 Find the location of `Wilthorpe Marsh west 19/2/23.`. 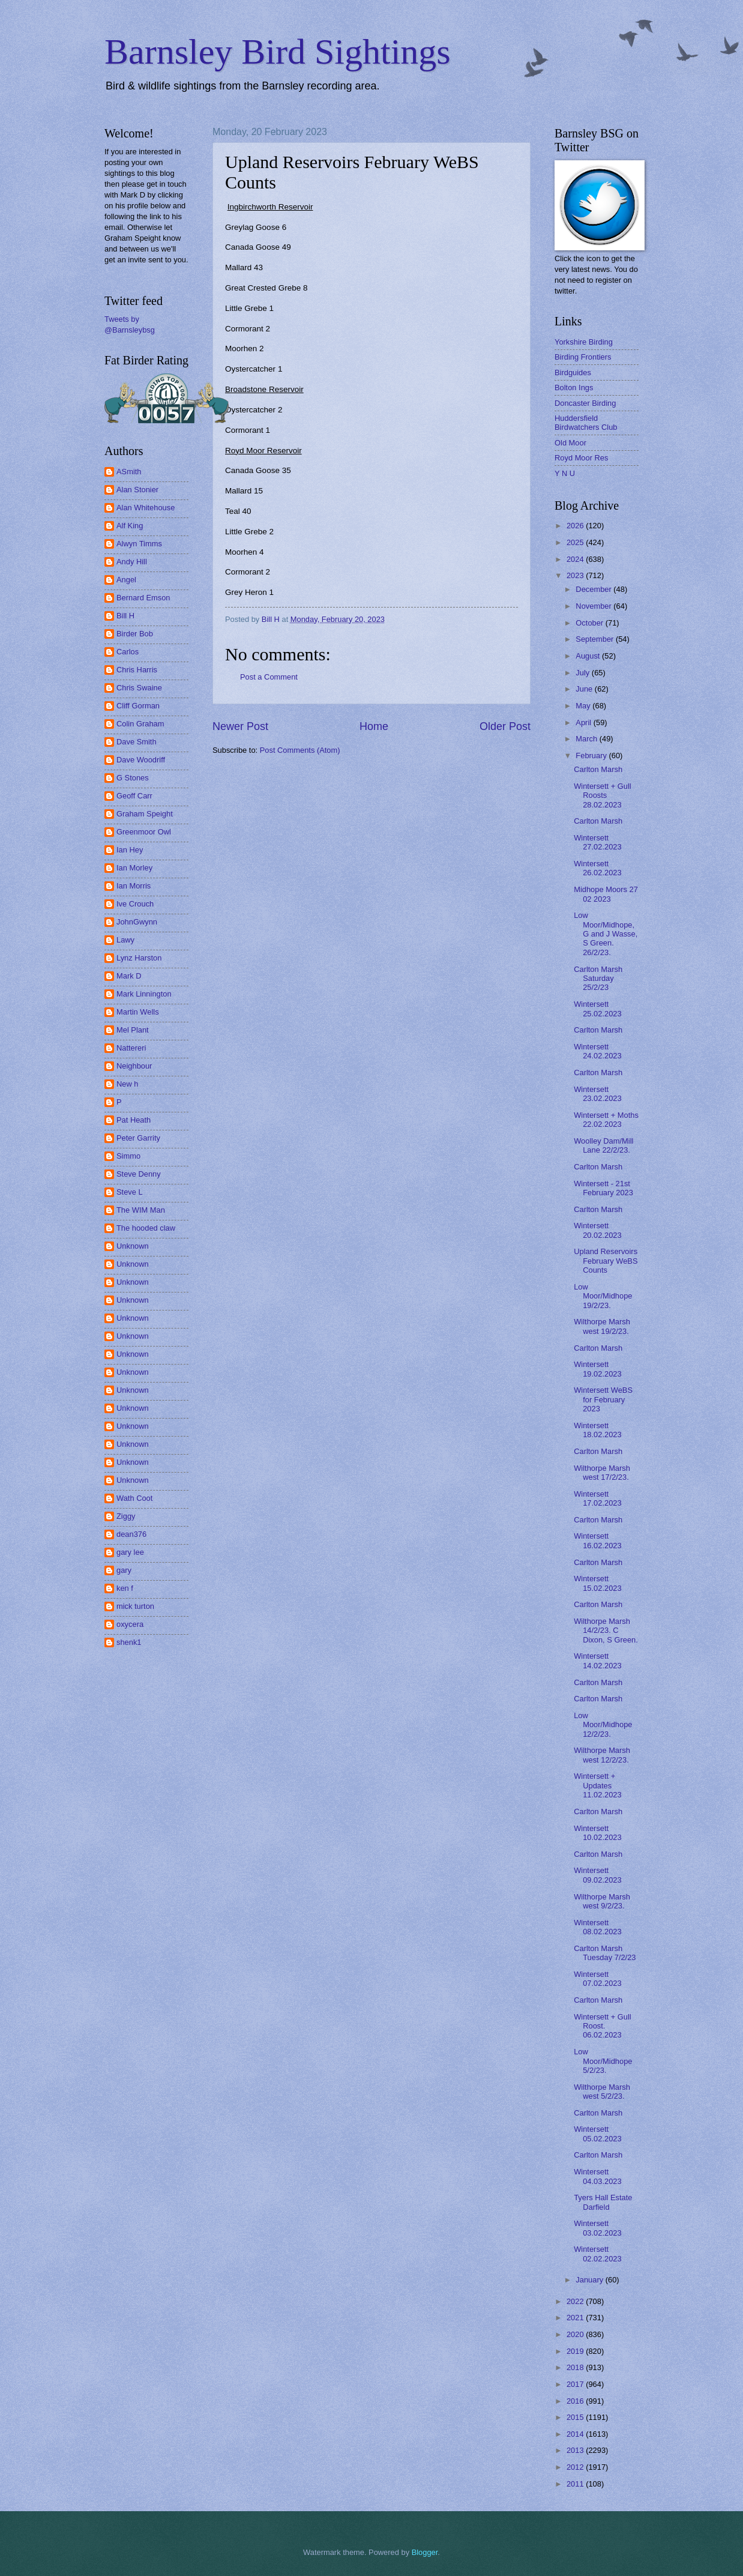

Wilthorpe Marsh west 19/2/23. is located at coordinates (602, 1326).